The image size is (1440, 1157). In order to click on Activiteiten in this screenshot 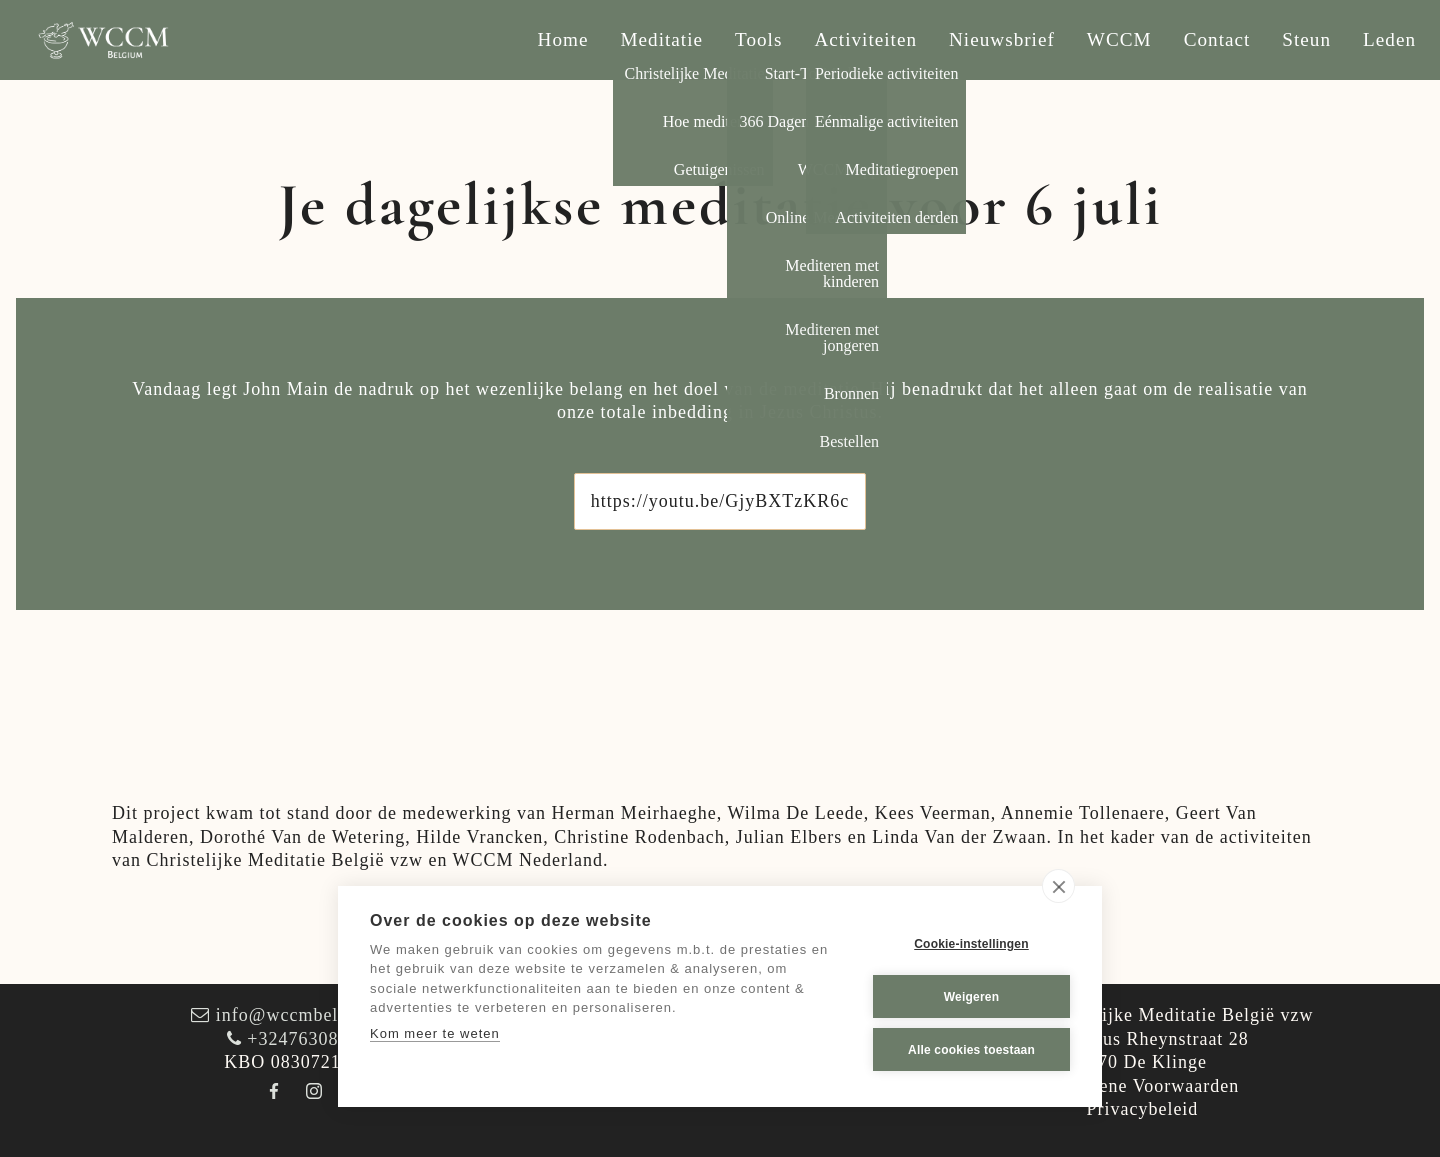, I will do `click(865, 39)`.